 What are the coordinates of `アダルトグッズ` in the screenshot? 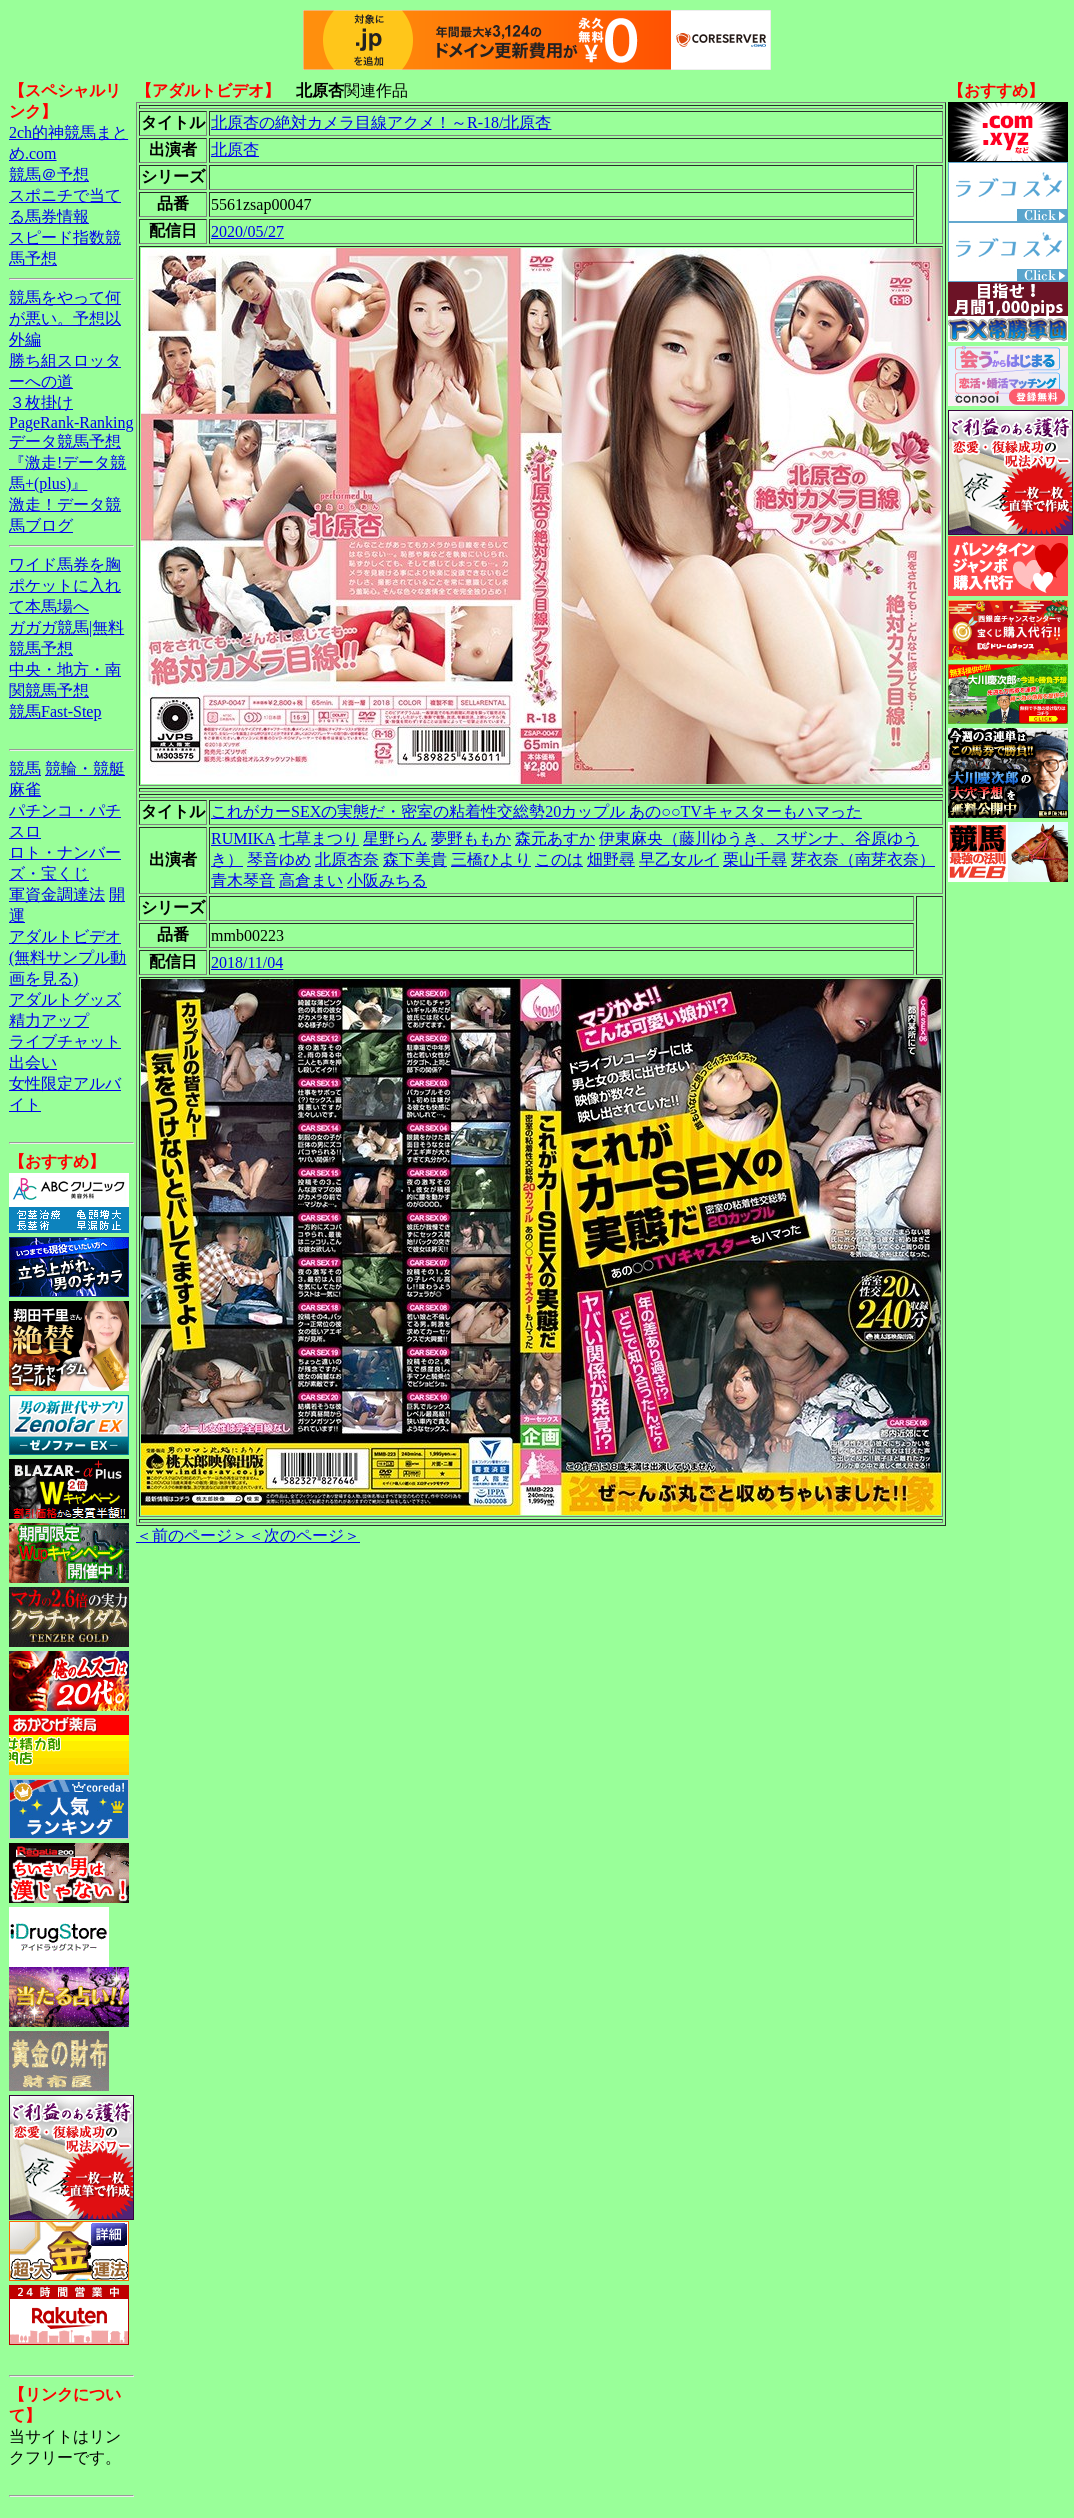 It's located at (65, 999).